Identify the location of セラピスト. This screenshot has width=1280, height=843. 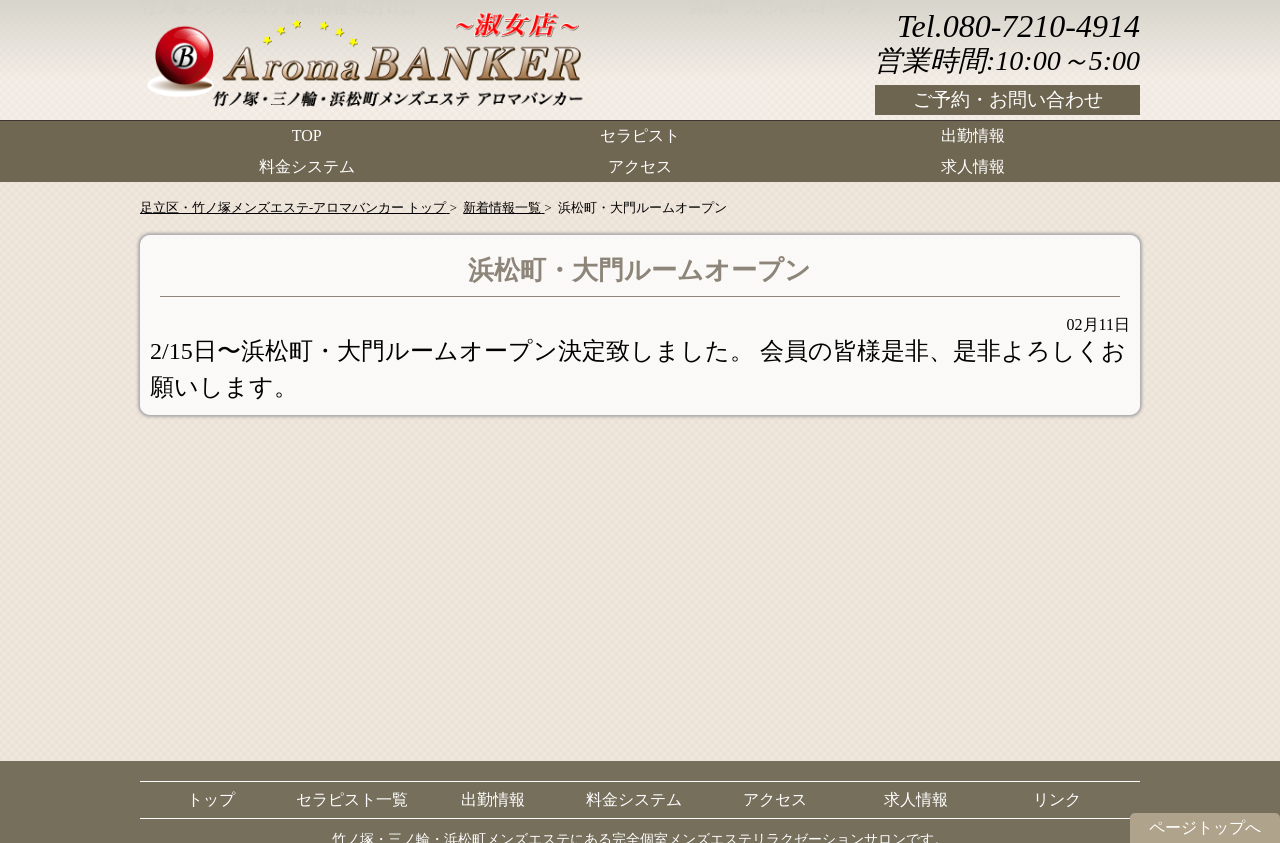
(640, 135).